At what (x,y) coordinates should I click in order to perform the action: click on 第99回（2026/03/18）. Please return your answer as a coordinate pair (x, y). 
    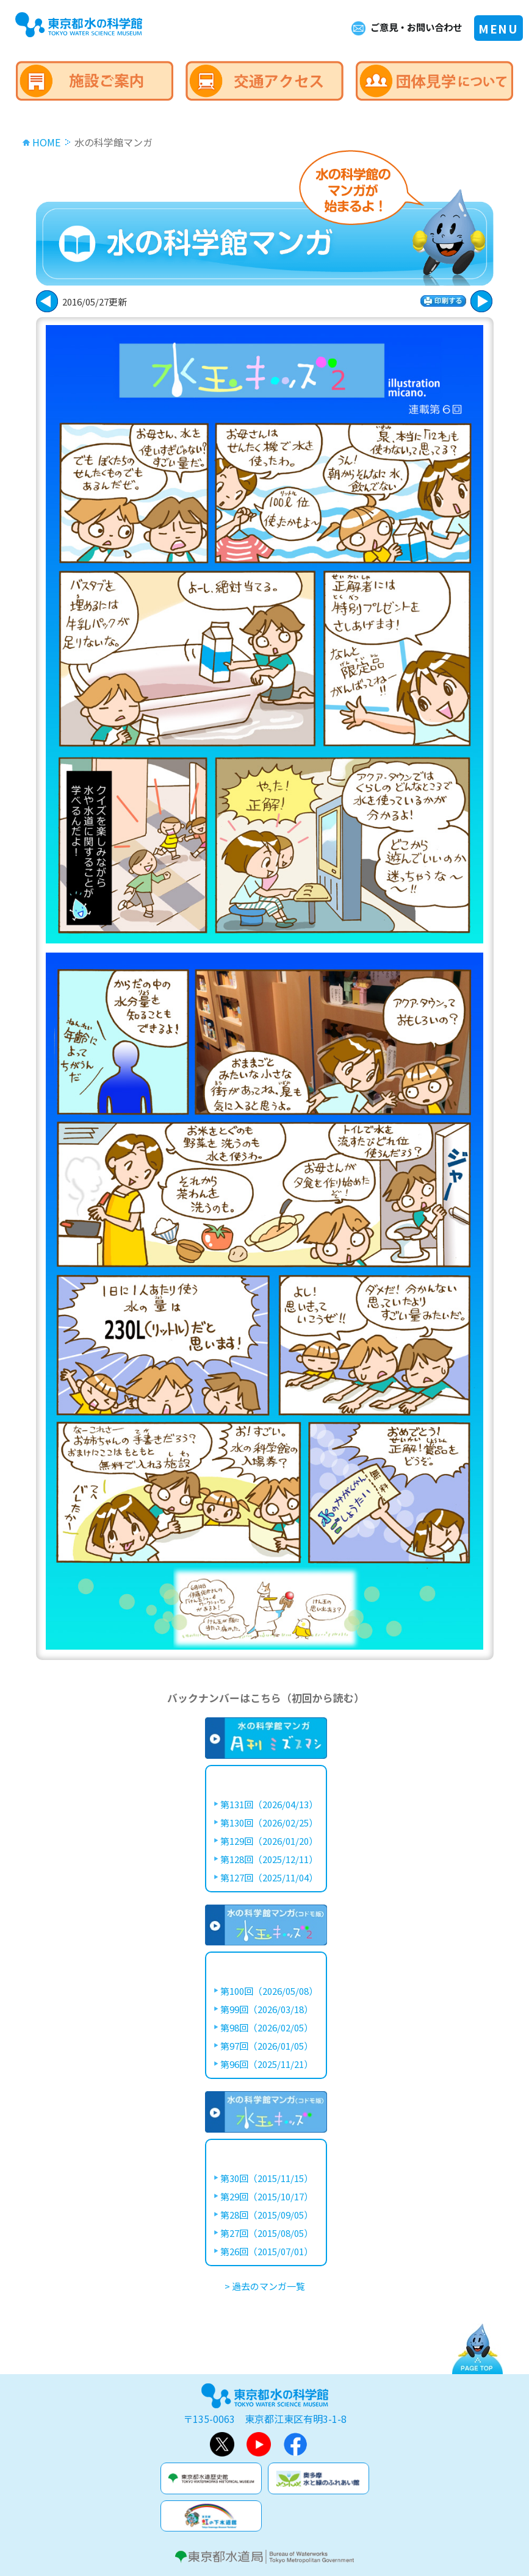
    Looking at the image, I should click on (266, 2009).